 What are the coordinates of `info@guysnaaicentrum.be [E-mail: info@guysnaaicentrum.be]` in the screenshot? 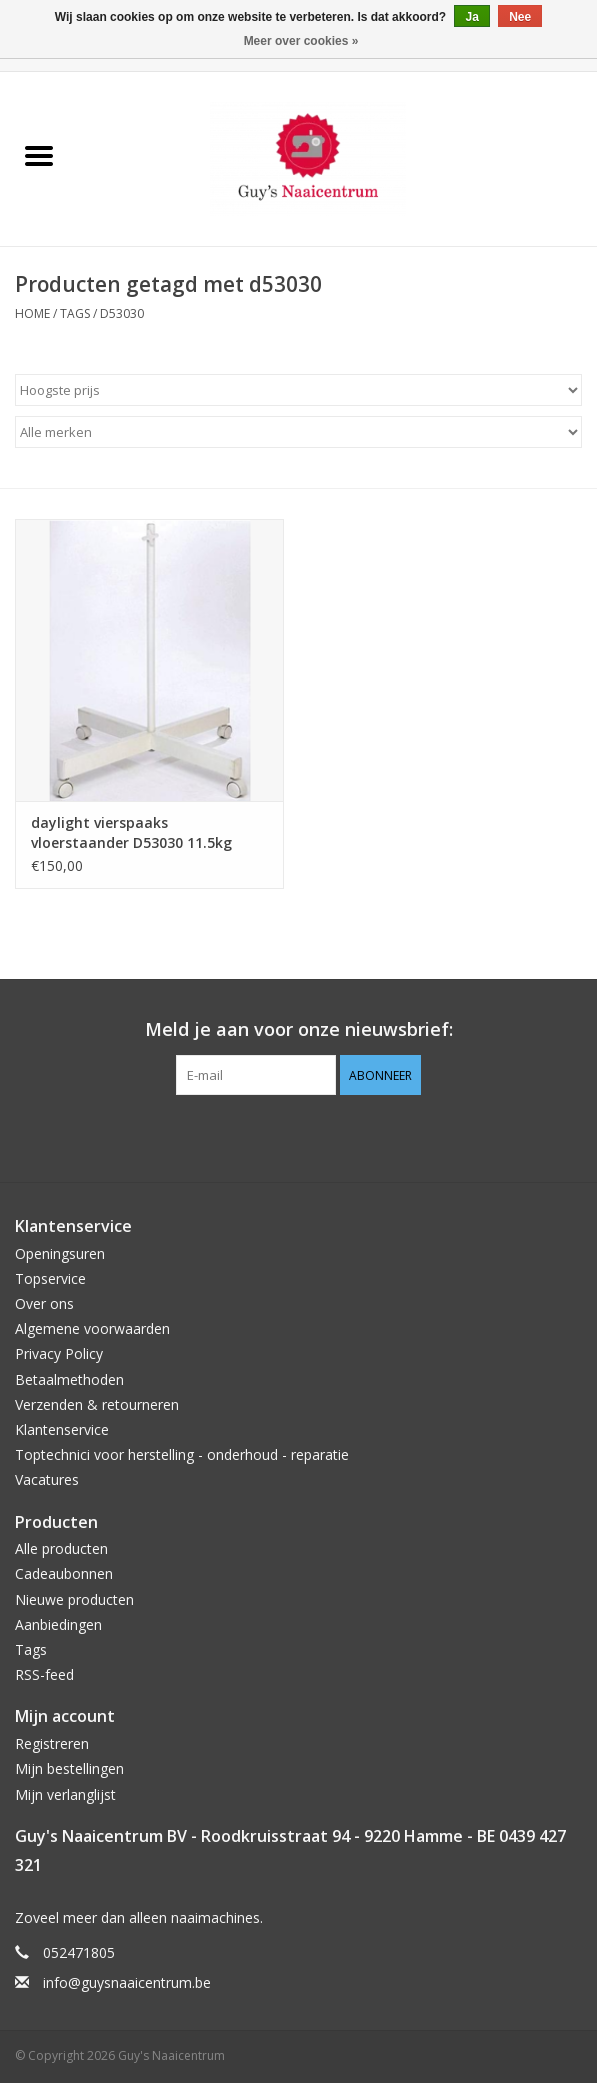 It's located at (127, 1982).